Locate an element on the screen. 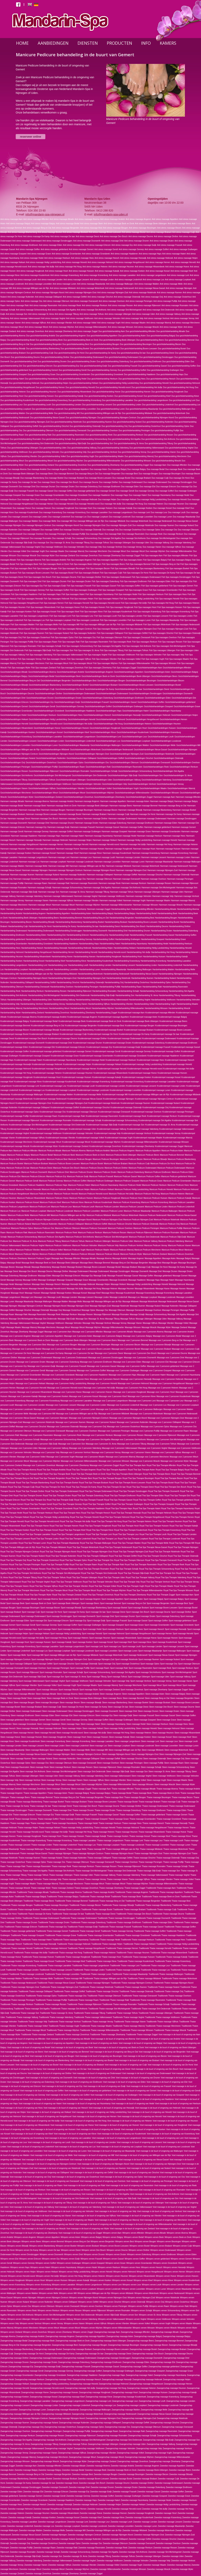  Manicure Pedicure Hazenkamp is located at coordinates (105, 1185).